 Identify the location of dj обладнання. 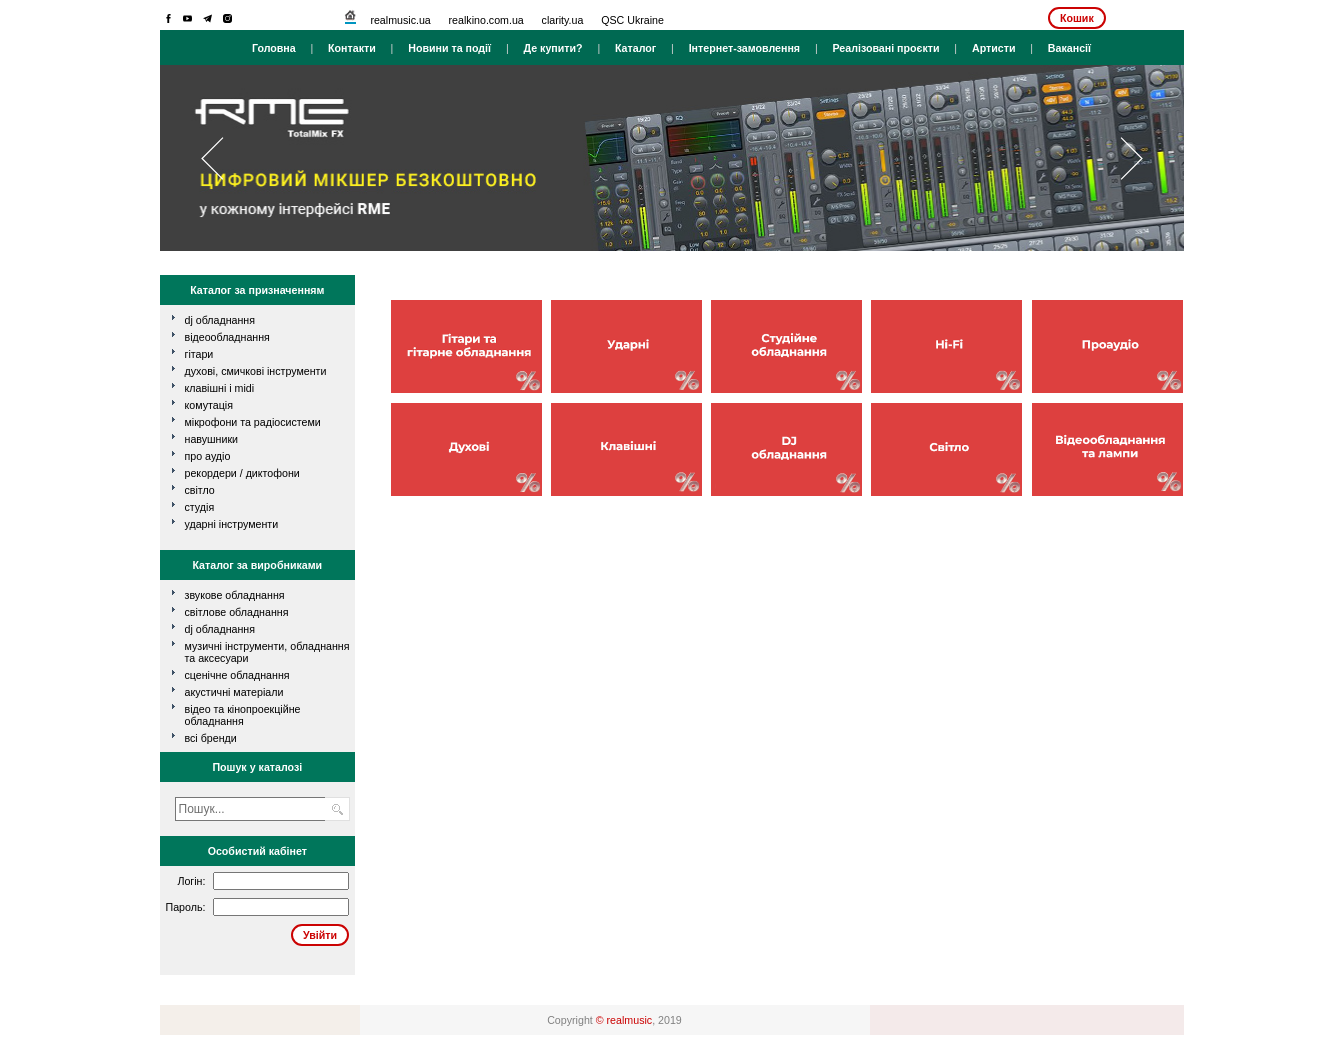
(220, 320).